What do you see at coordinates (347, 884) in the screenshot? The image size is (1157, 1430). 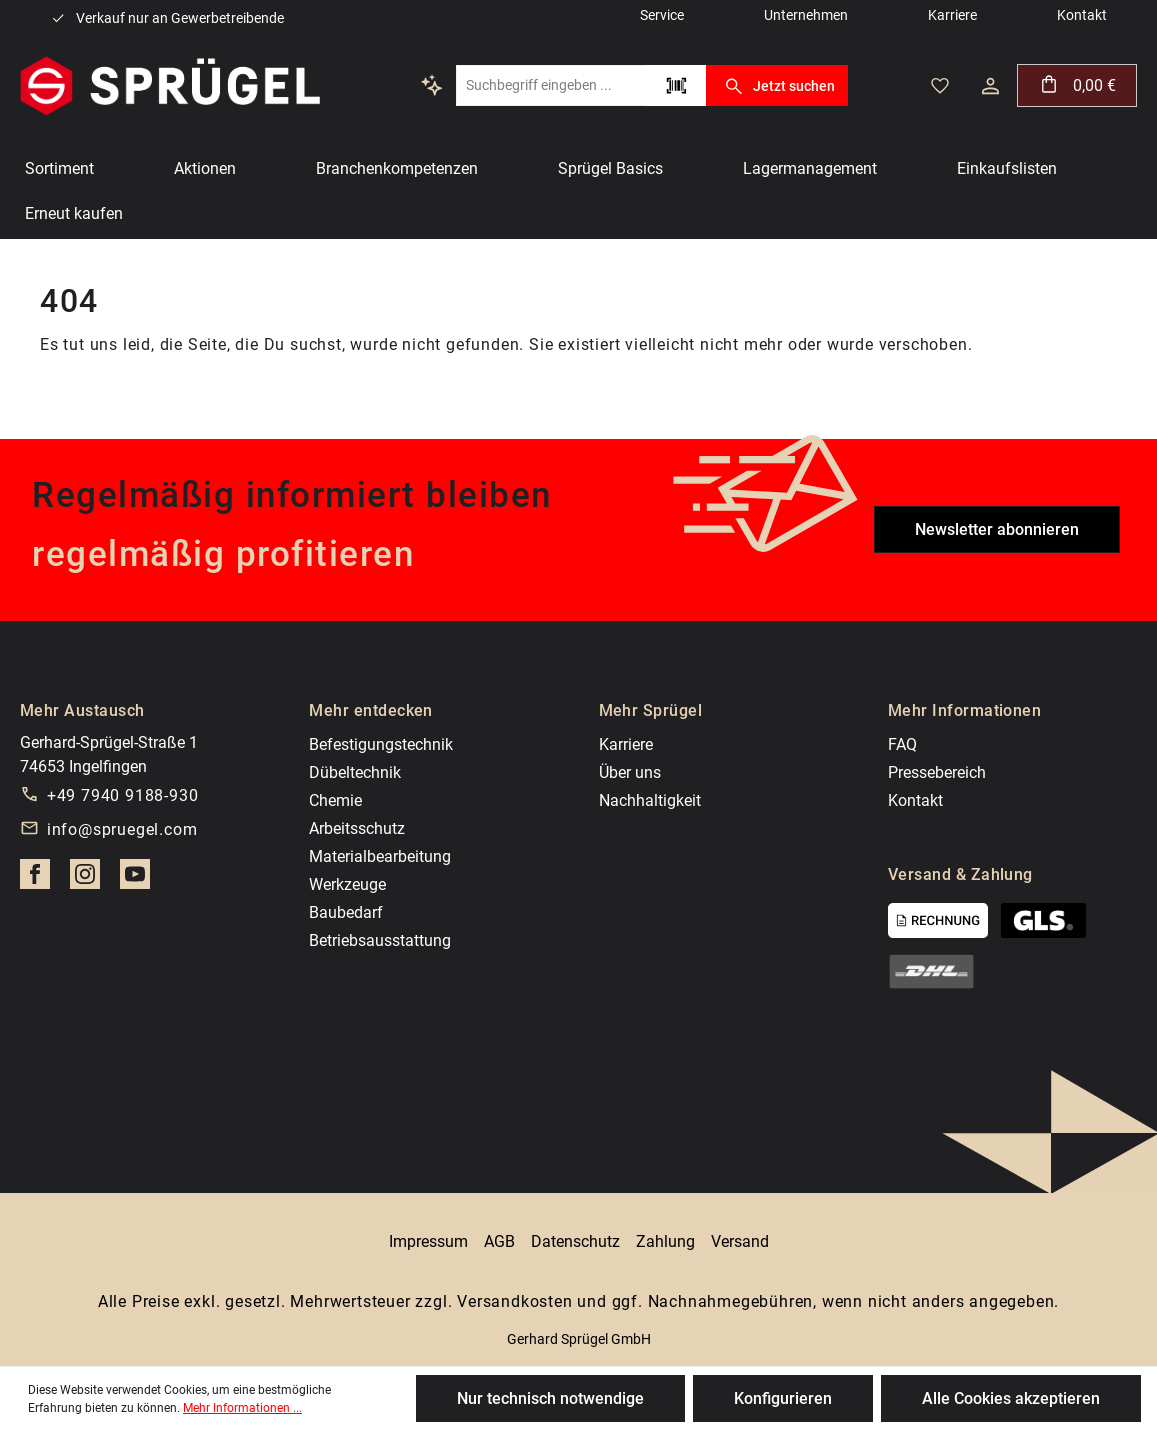 I see `Werkzeuge` at bounding box center [347, 884].